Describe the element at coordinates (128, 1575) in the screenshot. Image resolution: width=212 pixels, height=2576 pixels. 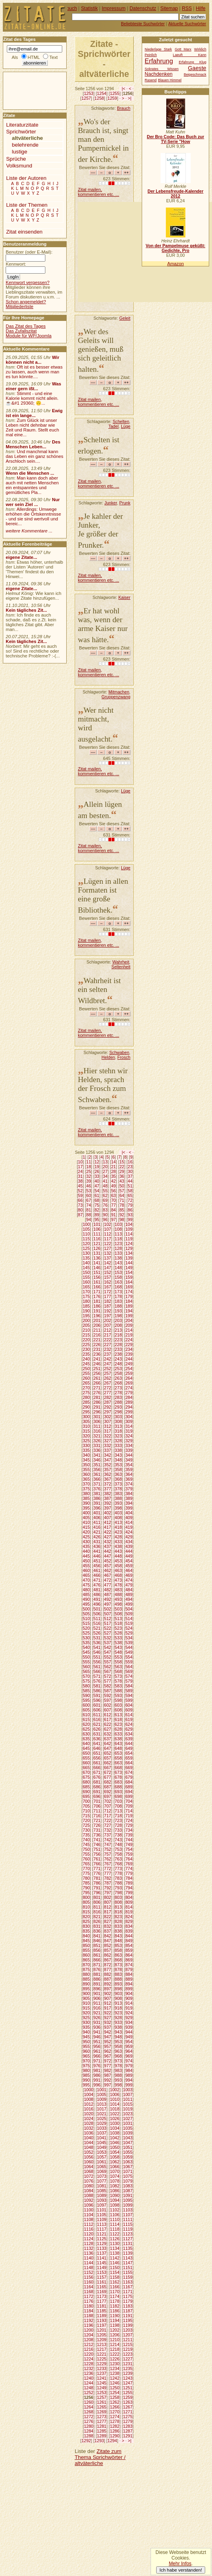
I see `469` at that location.